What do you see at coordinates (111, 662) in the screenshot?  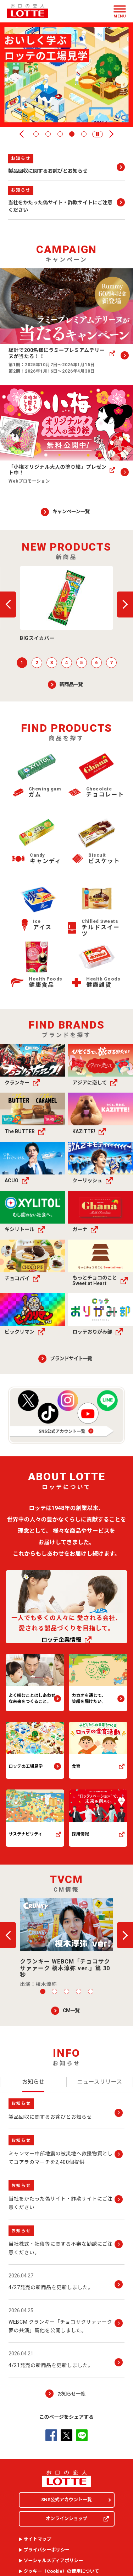 I see `7 [tab]` at bounding box center [111, 662].